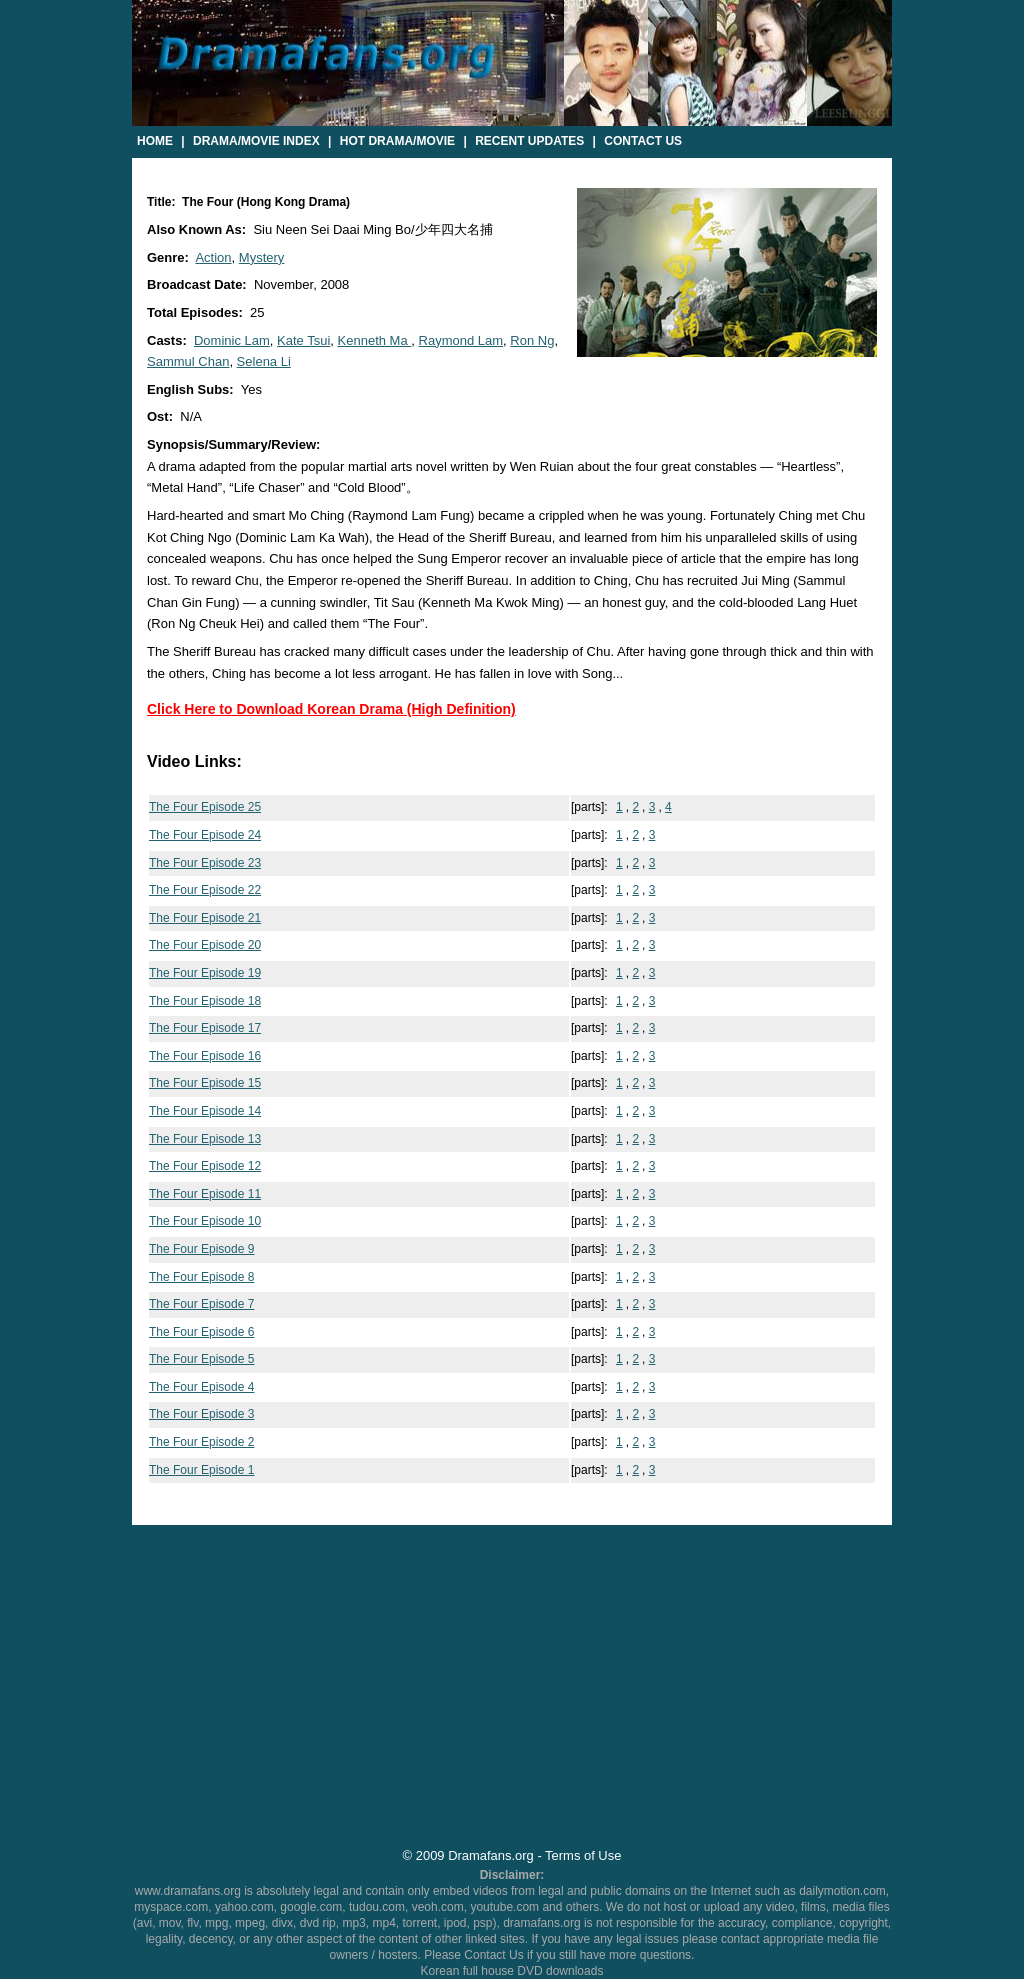 Image resolution: width=1024 pixels, height=1979 pixels. What do you see at coordinates (205, 1111) in the screenshot?
I see `The Four Episode 14` at bounding box center [205, 1111].